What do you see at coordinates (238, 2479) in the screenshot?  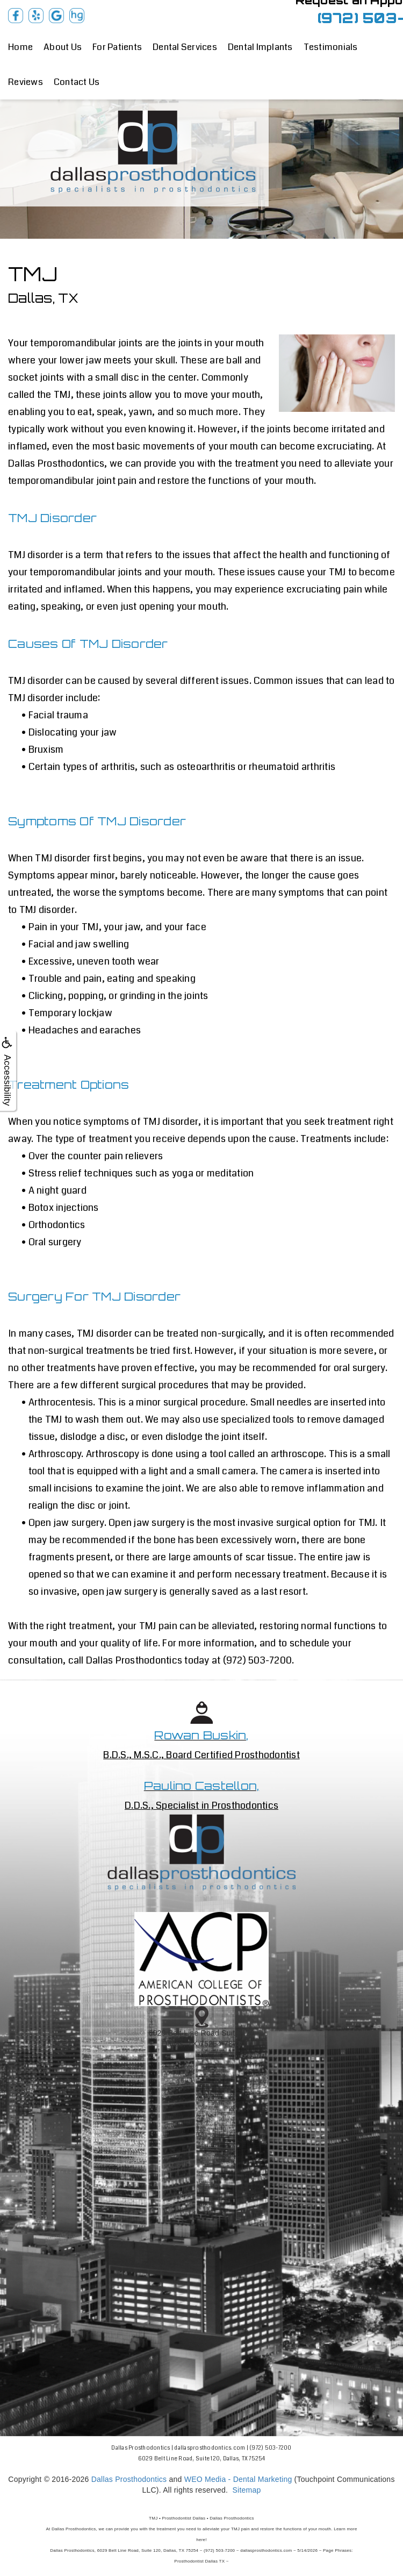 I see `WEO Media - Dental Marketing` at bounding box center [238, 2479].